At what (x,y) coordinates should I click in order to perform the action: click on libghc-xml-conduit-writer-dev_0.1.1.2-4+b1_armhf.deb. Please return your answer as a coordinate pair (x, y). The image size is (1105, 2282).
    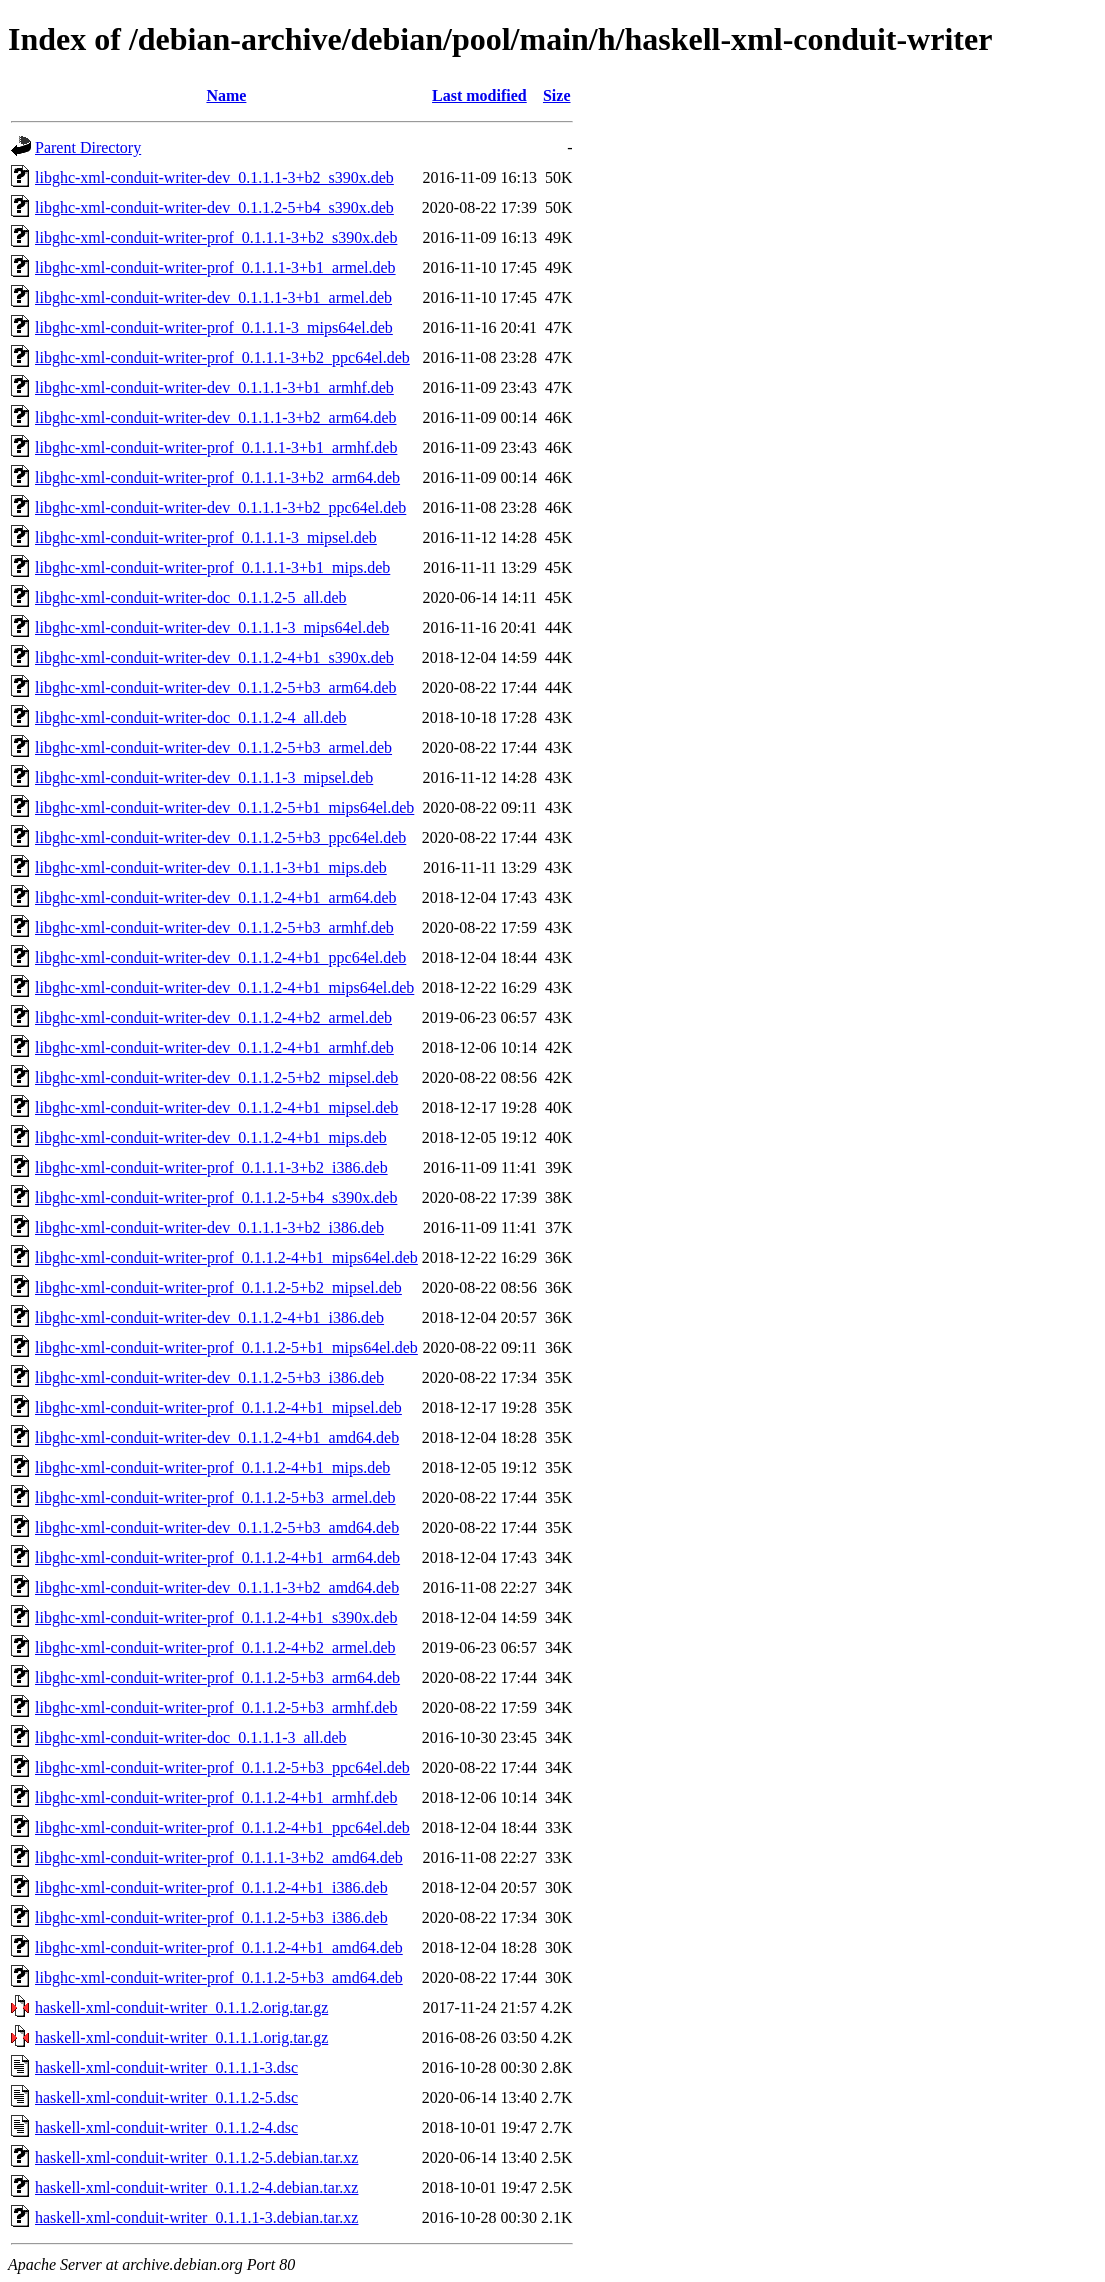
    Looking at the image, I should click on (214, 1047).